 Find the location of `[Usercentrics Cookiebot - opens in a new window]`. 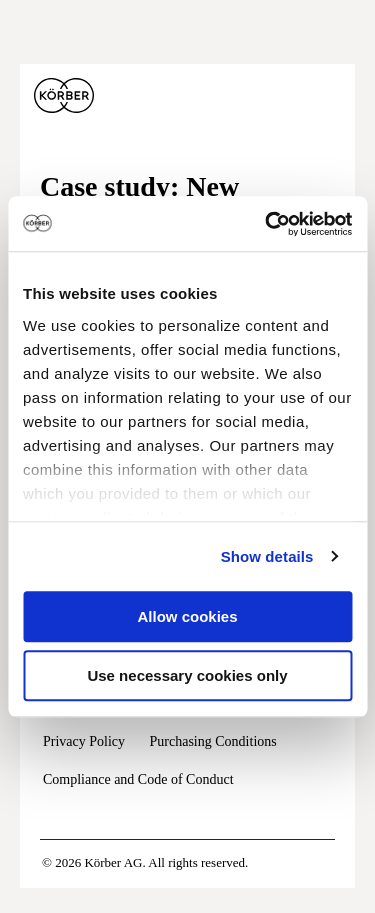

[Usercentrics Cookiebot - opens in a new window] is located at coordinates (267, 224).